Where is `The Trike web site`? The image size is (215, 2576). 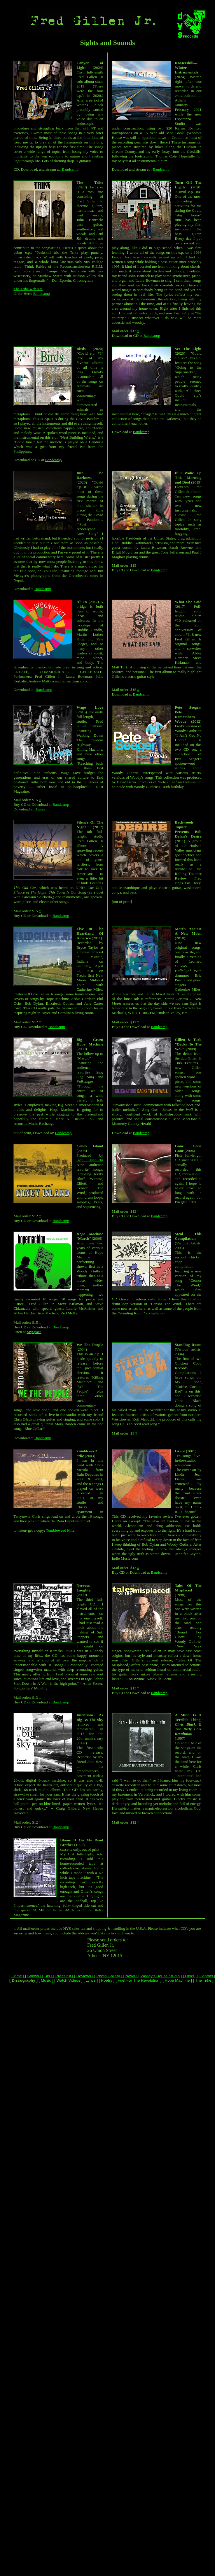 The Trike web site is located at coordinates (28, 289).